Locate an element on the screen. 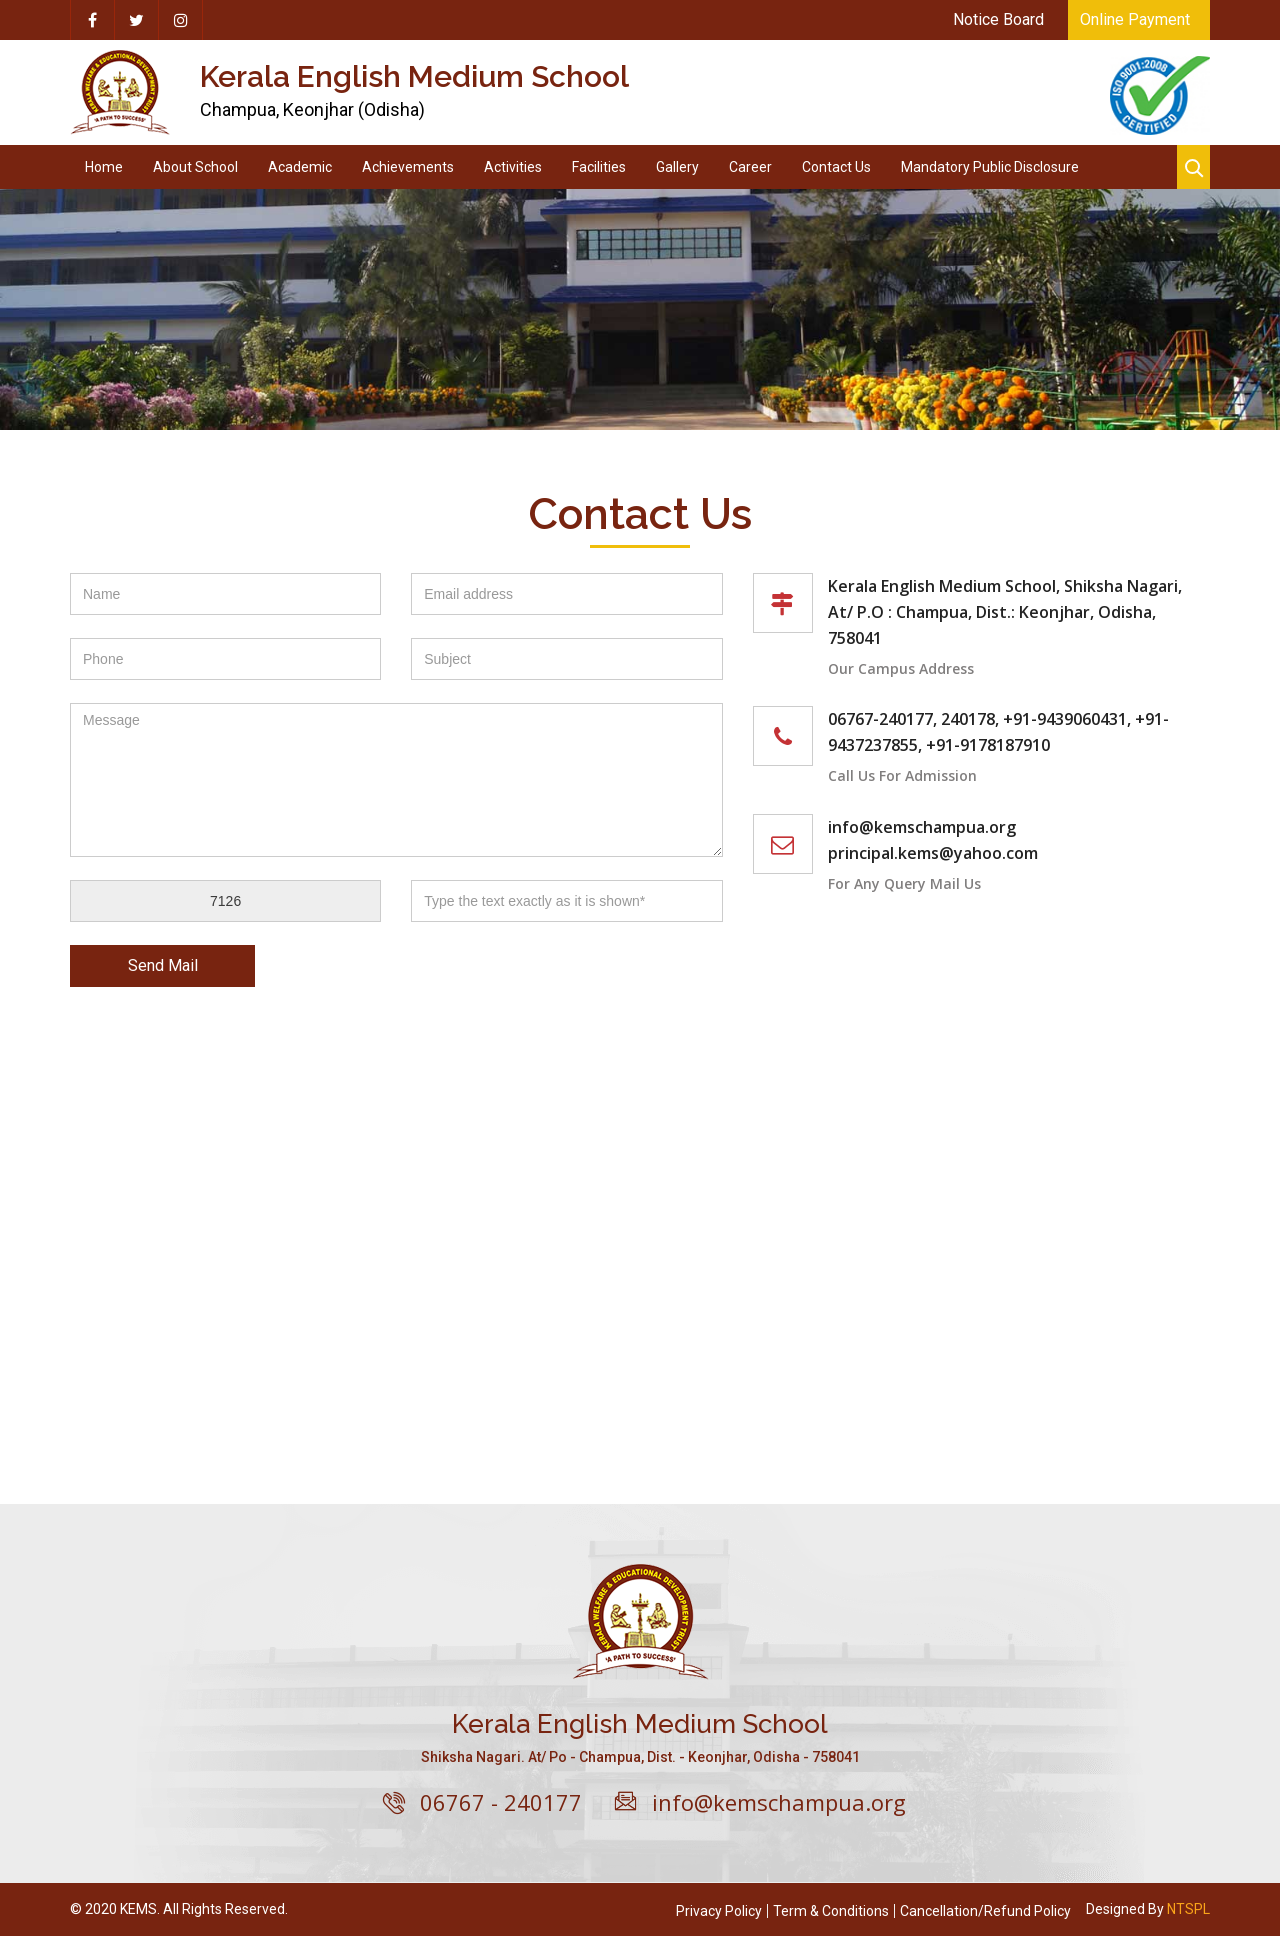 The height and width of the screenshot is (1936, 1280). Mandatory Public Disclosure is located at coordinates (990, 167).